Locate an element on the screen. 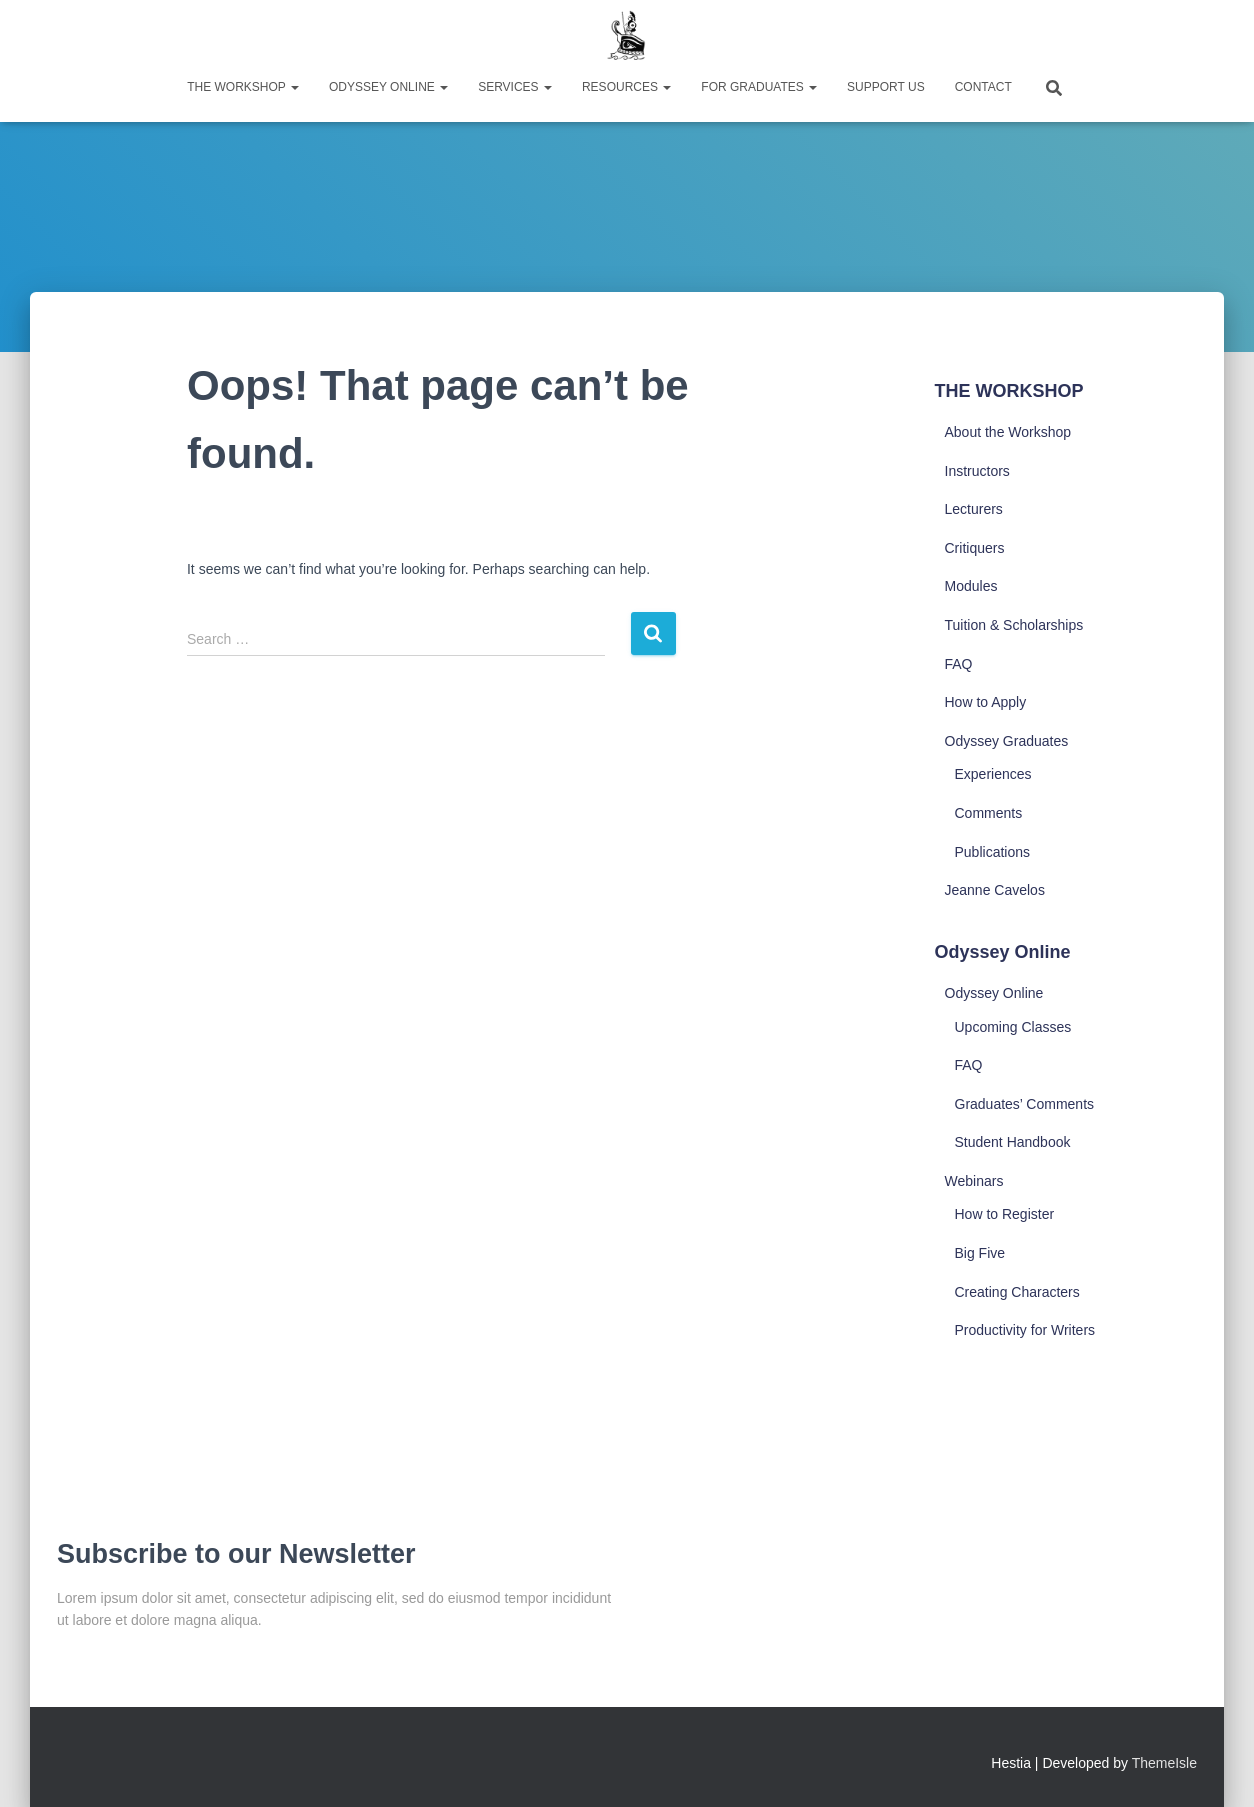  ThemeIsle is located at coordinates (1164, 1763).